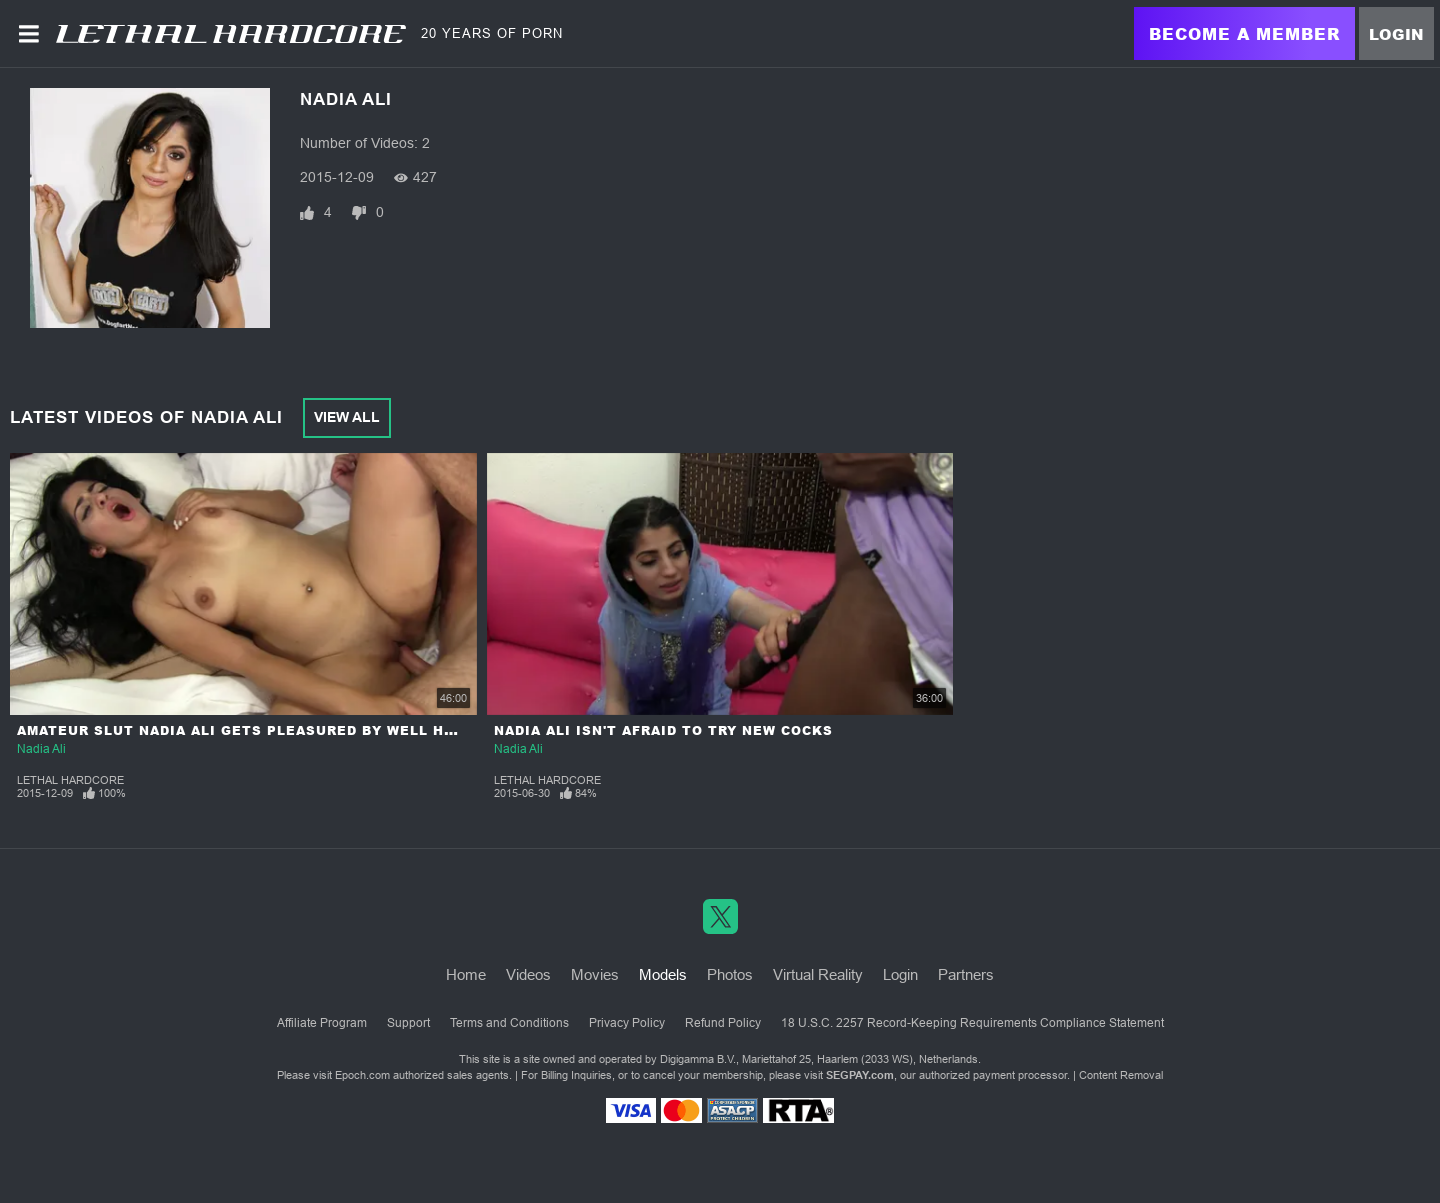 This screenshot has height=1203, width=1440. What do you see at coordinates (966, 974) in the screenshot?
I see `Partners` at bounding box center [966, 974].